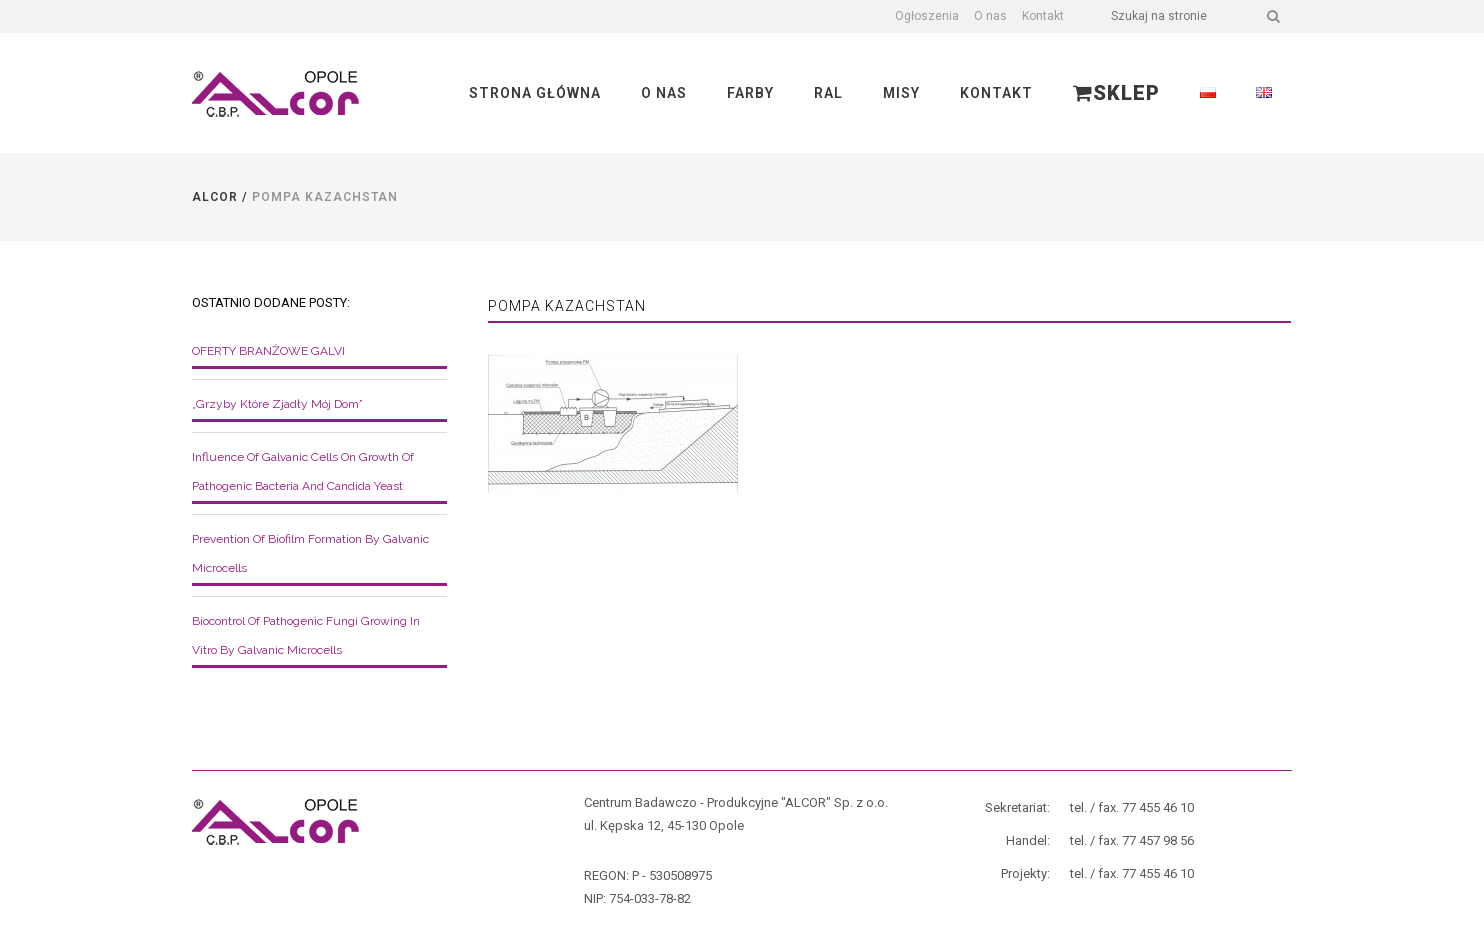  Describe the element at coordinates (927, 16) in the screenshot. I see `Ogłoszenia` at that location.